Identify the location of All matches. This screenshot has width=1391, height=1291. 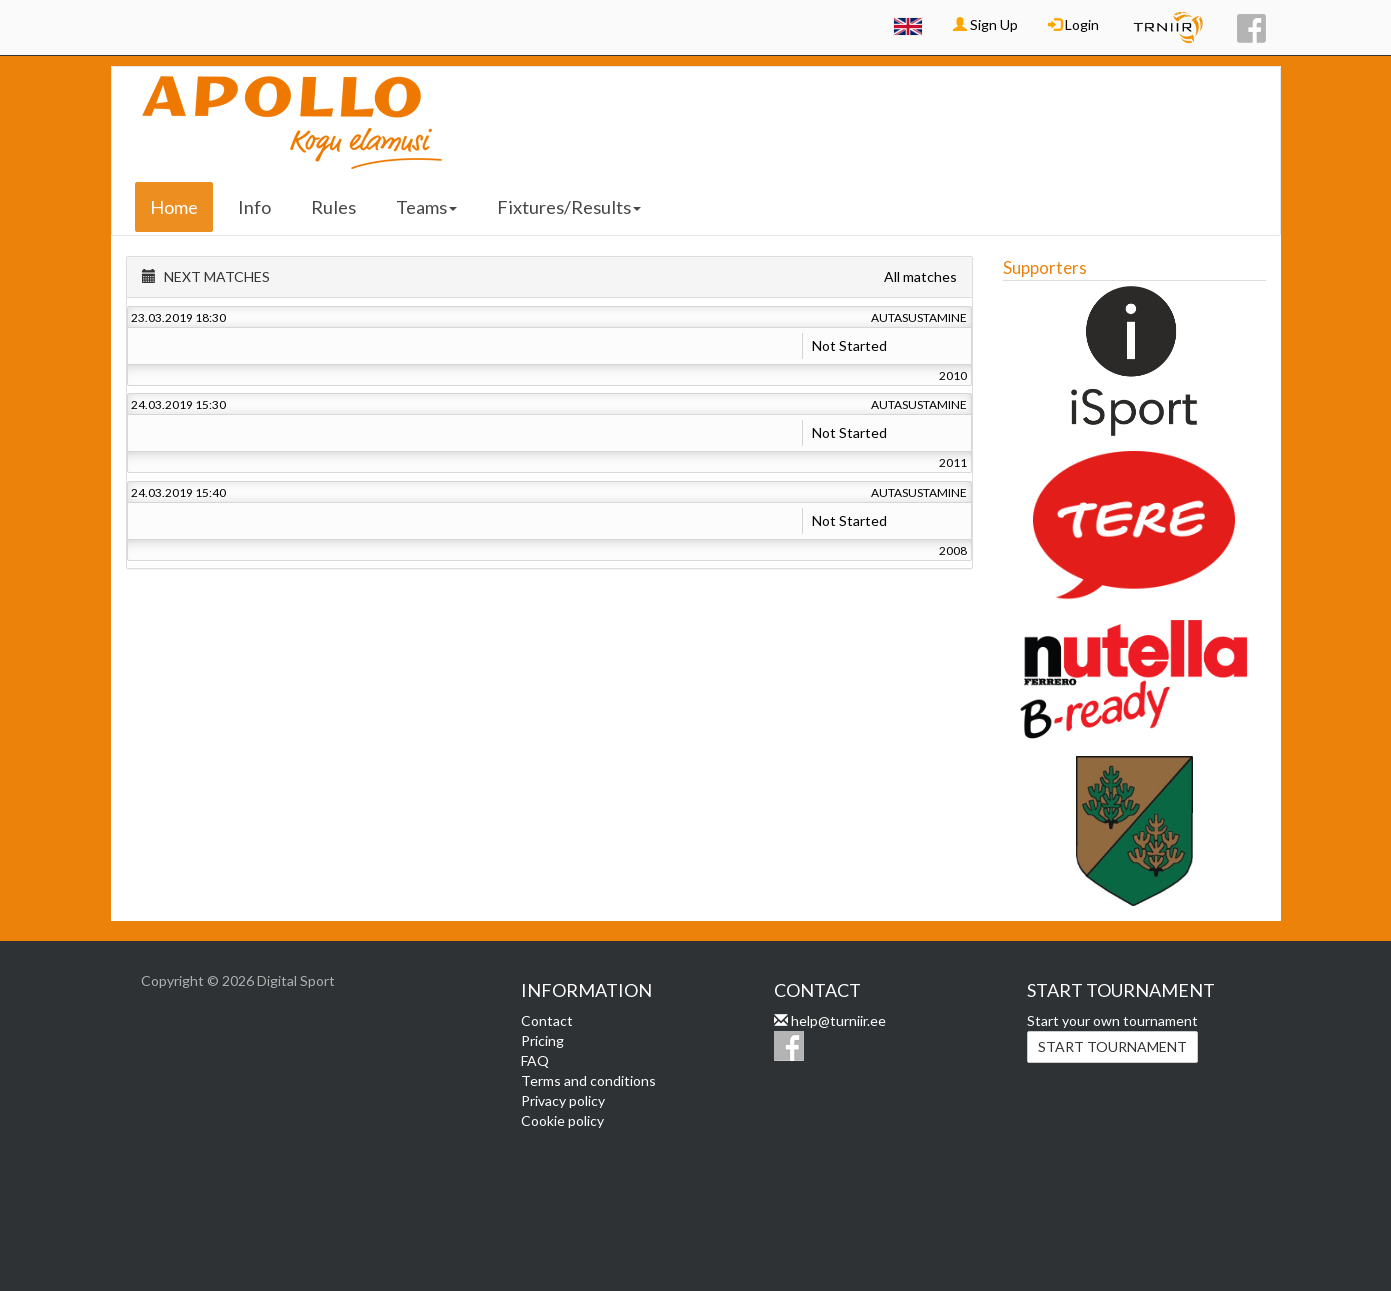
(920, 276).